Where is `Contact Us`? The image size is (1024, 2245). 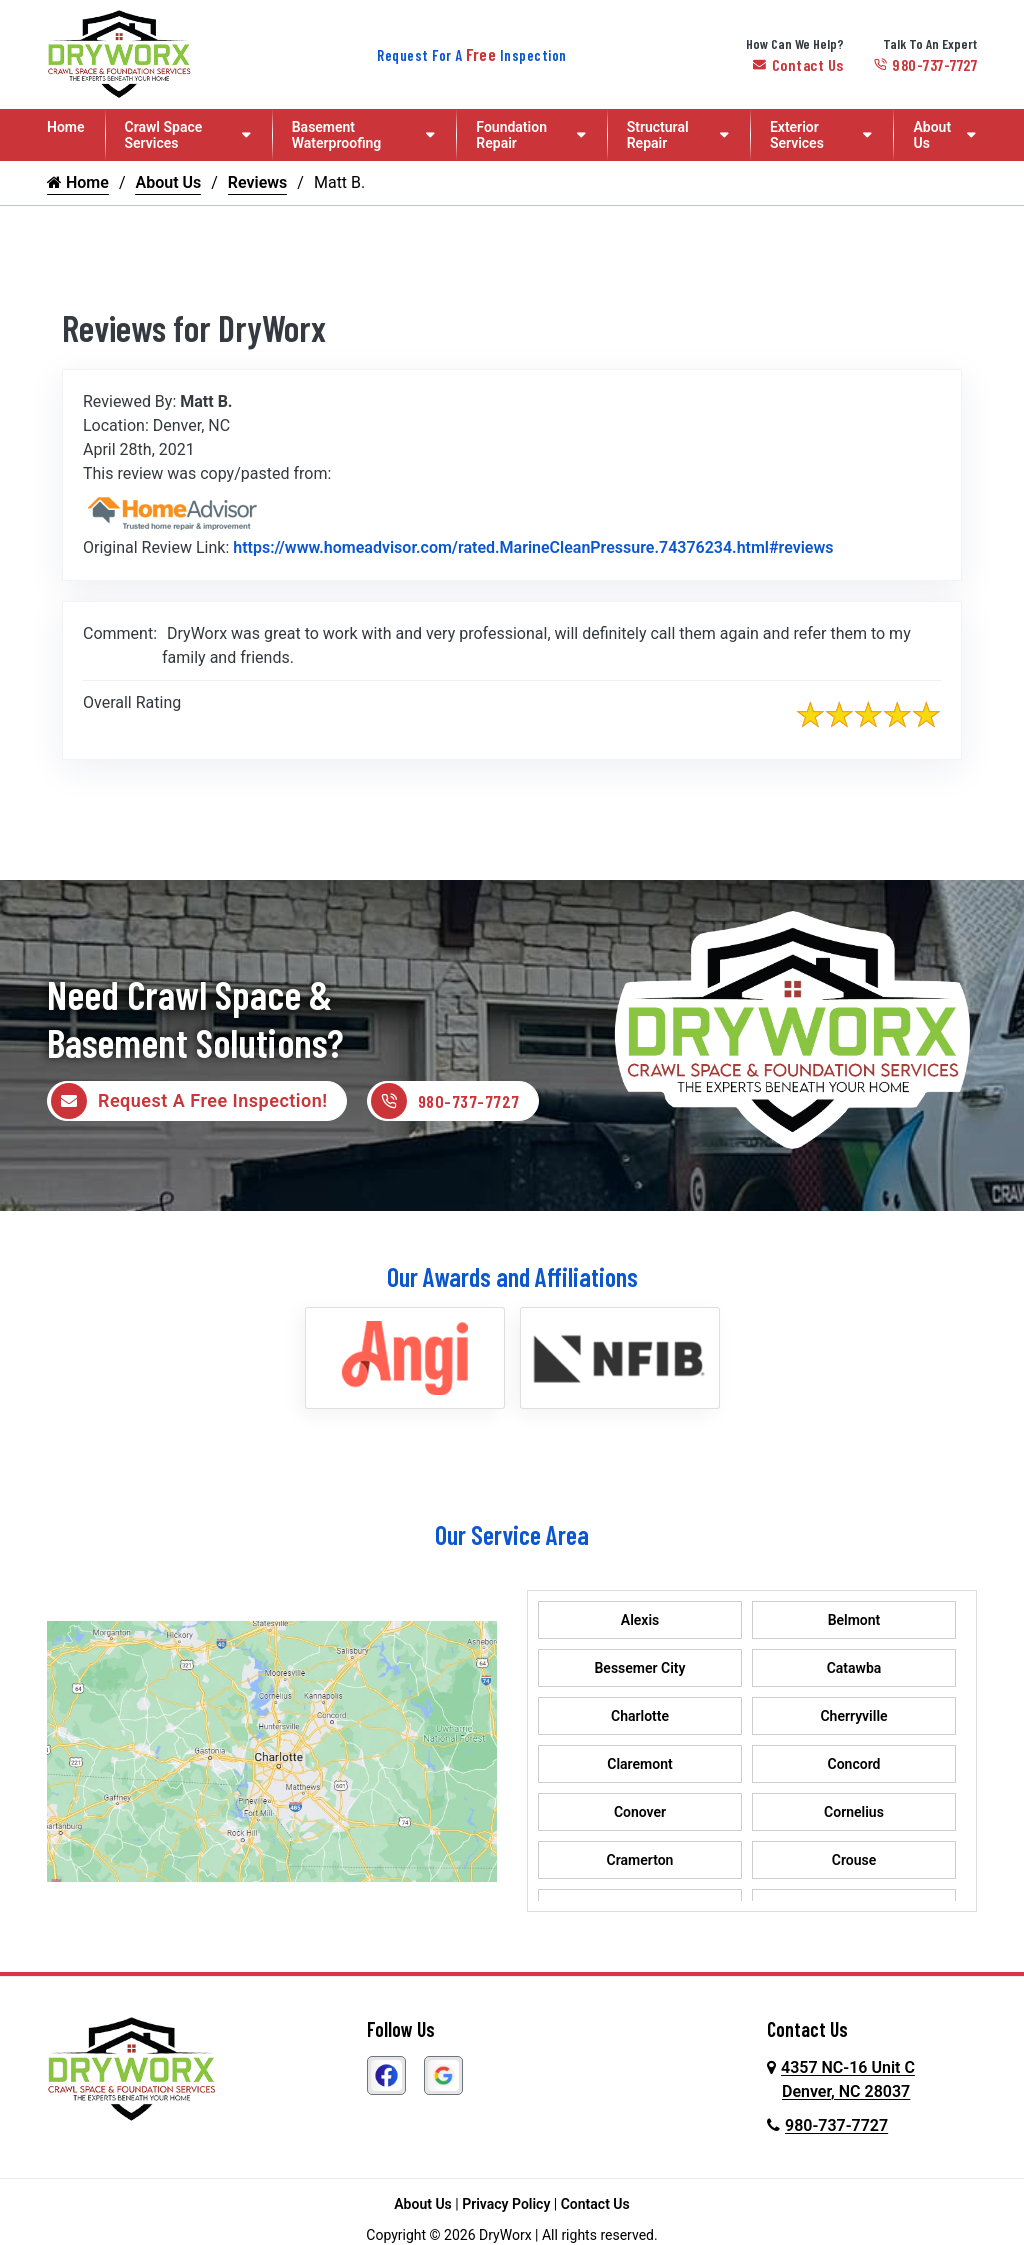
Contact Us is located at coordinates (798, 64).